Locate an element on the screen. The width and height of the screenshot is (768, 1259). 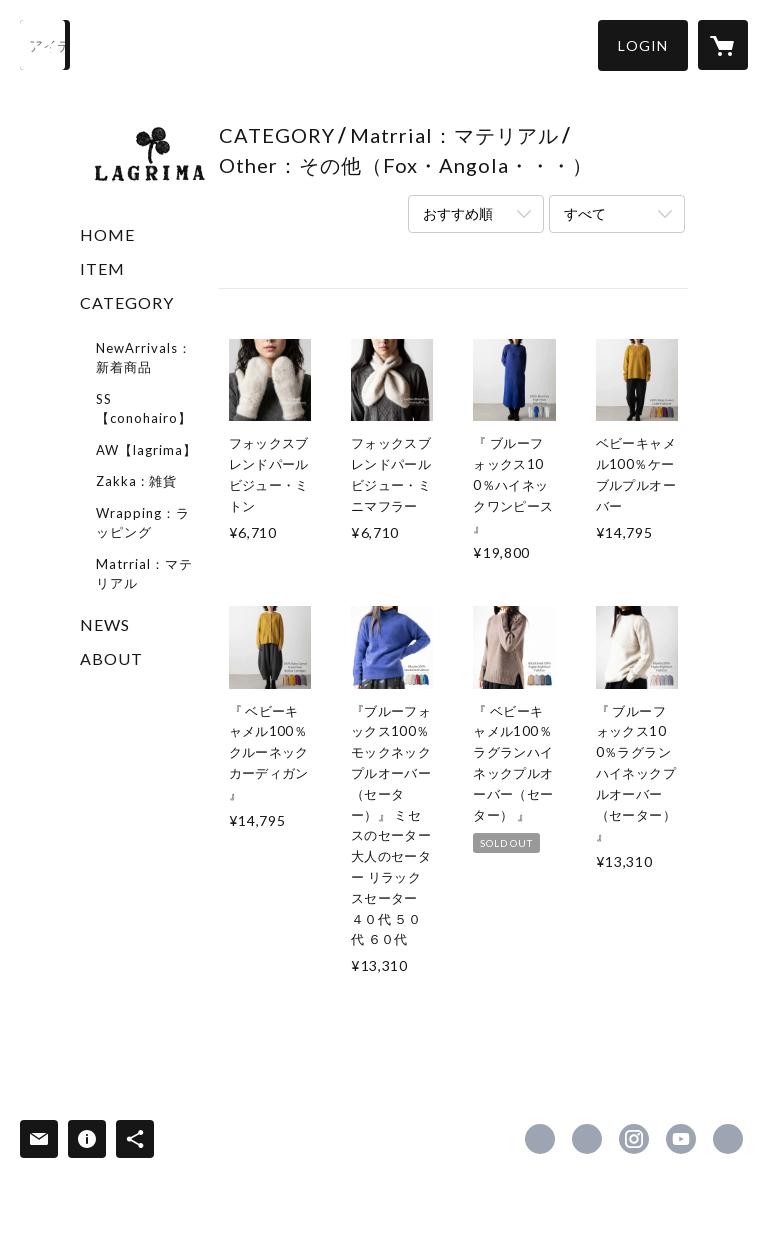
おすすめ順 is located at coordinates (458, 213).